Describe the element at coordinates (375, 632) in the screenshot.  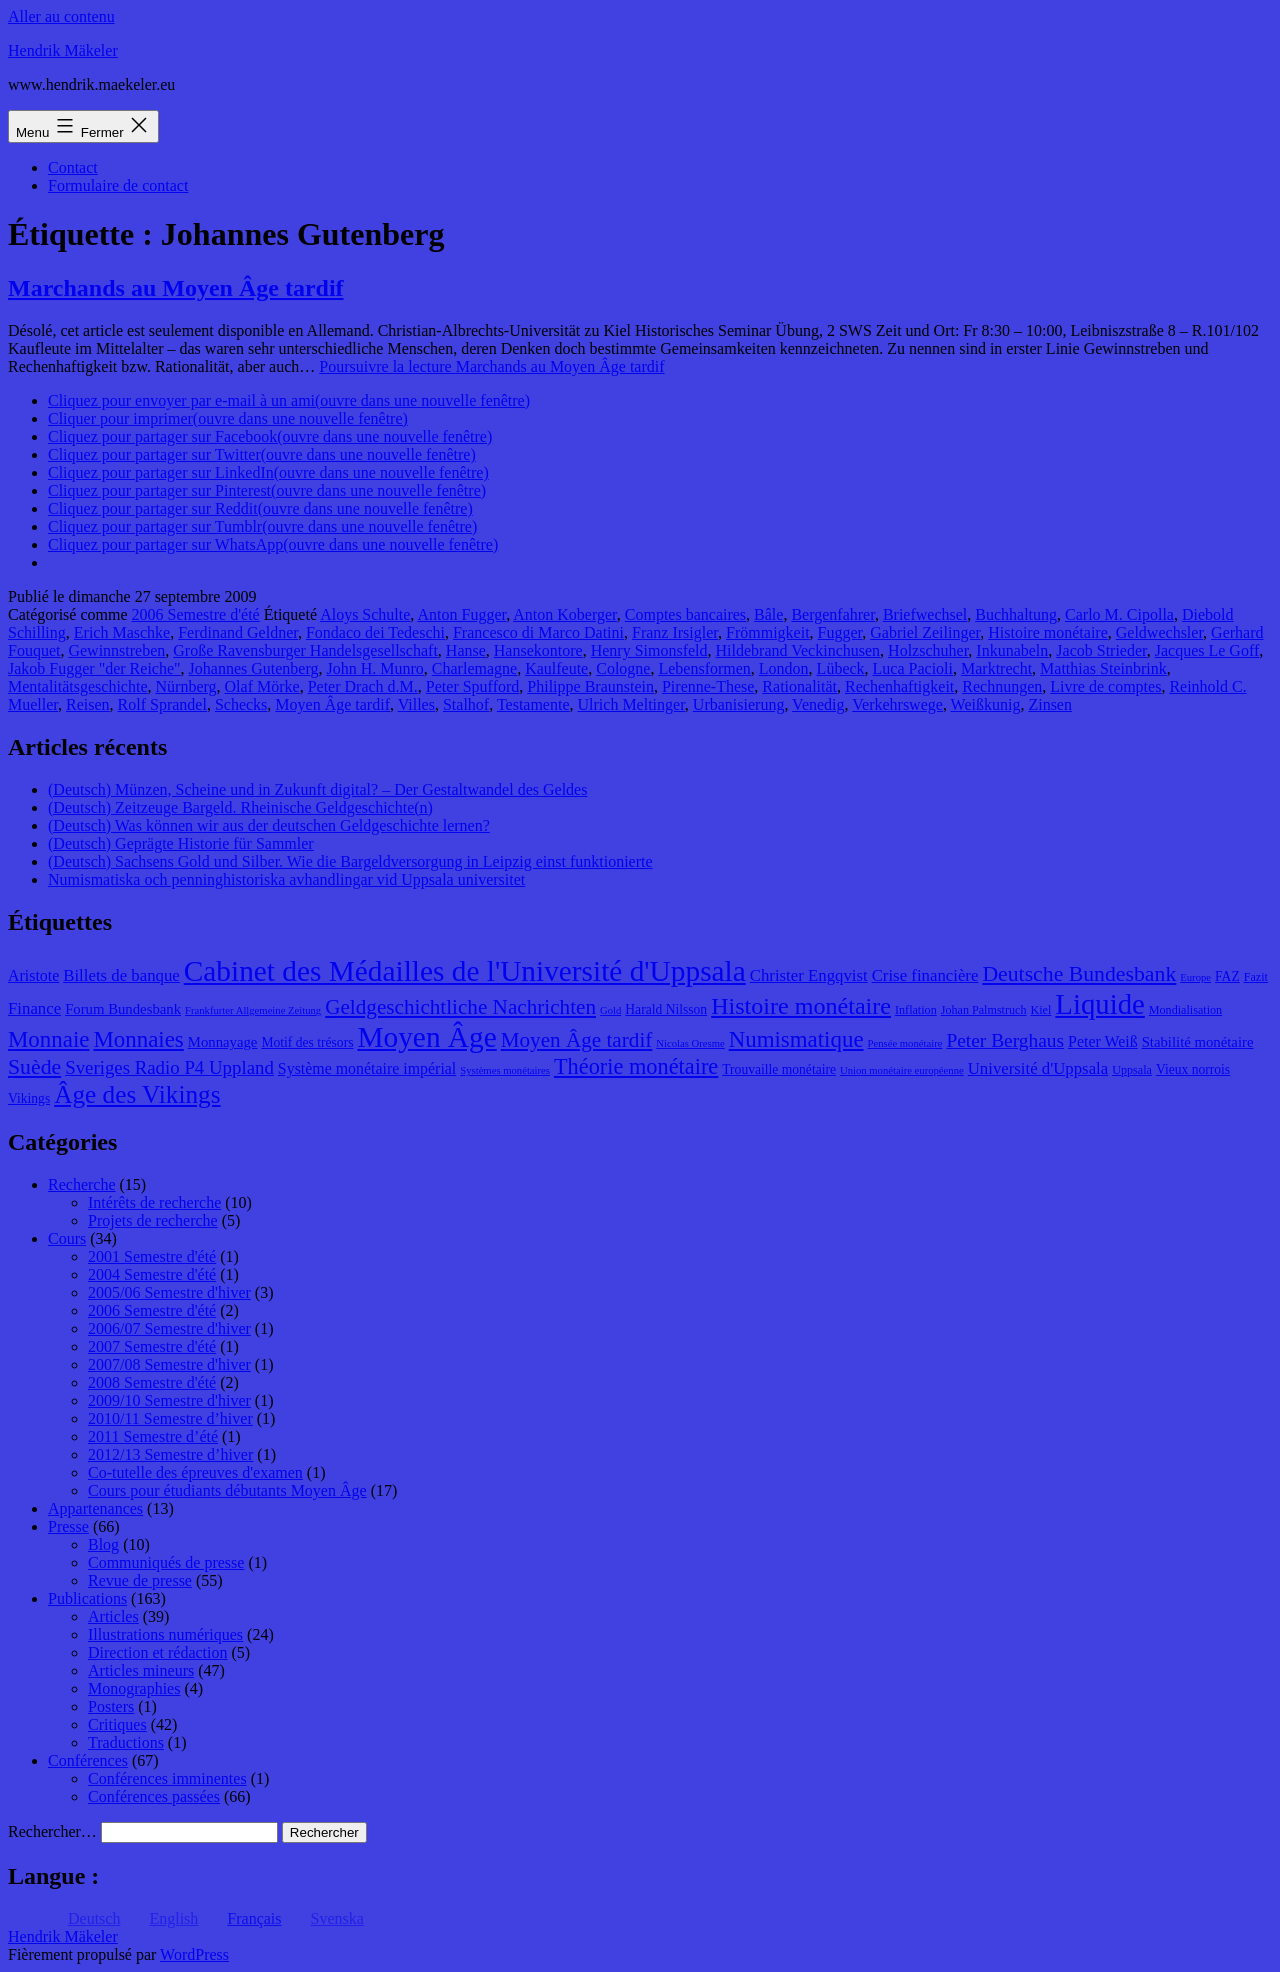
I see `Fondaco dei Tedeschi` at that location.